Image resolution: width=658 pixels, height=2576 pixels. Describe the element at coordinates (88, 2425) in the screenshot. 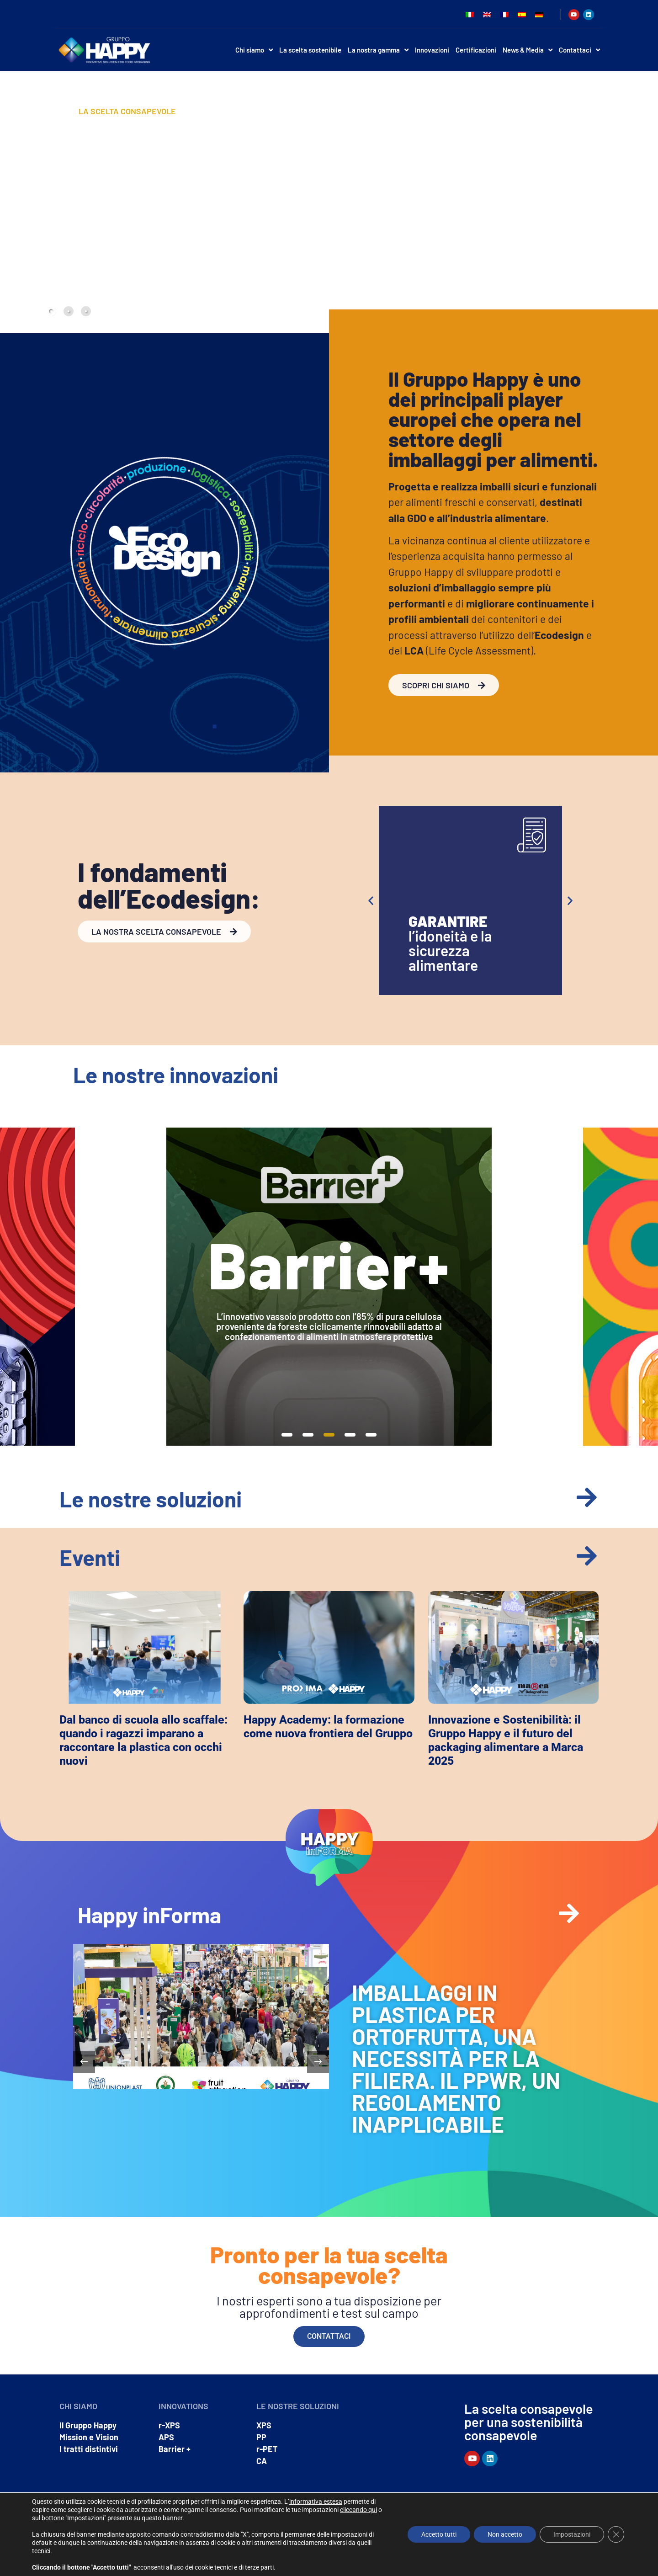

I see `Il Gruppo Happy` at that location.